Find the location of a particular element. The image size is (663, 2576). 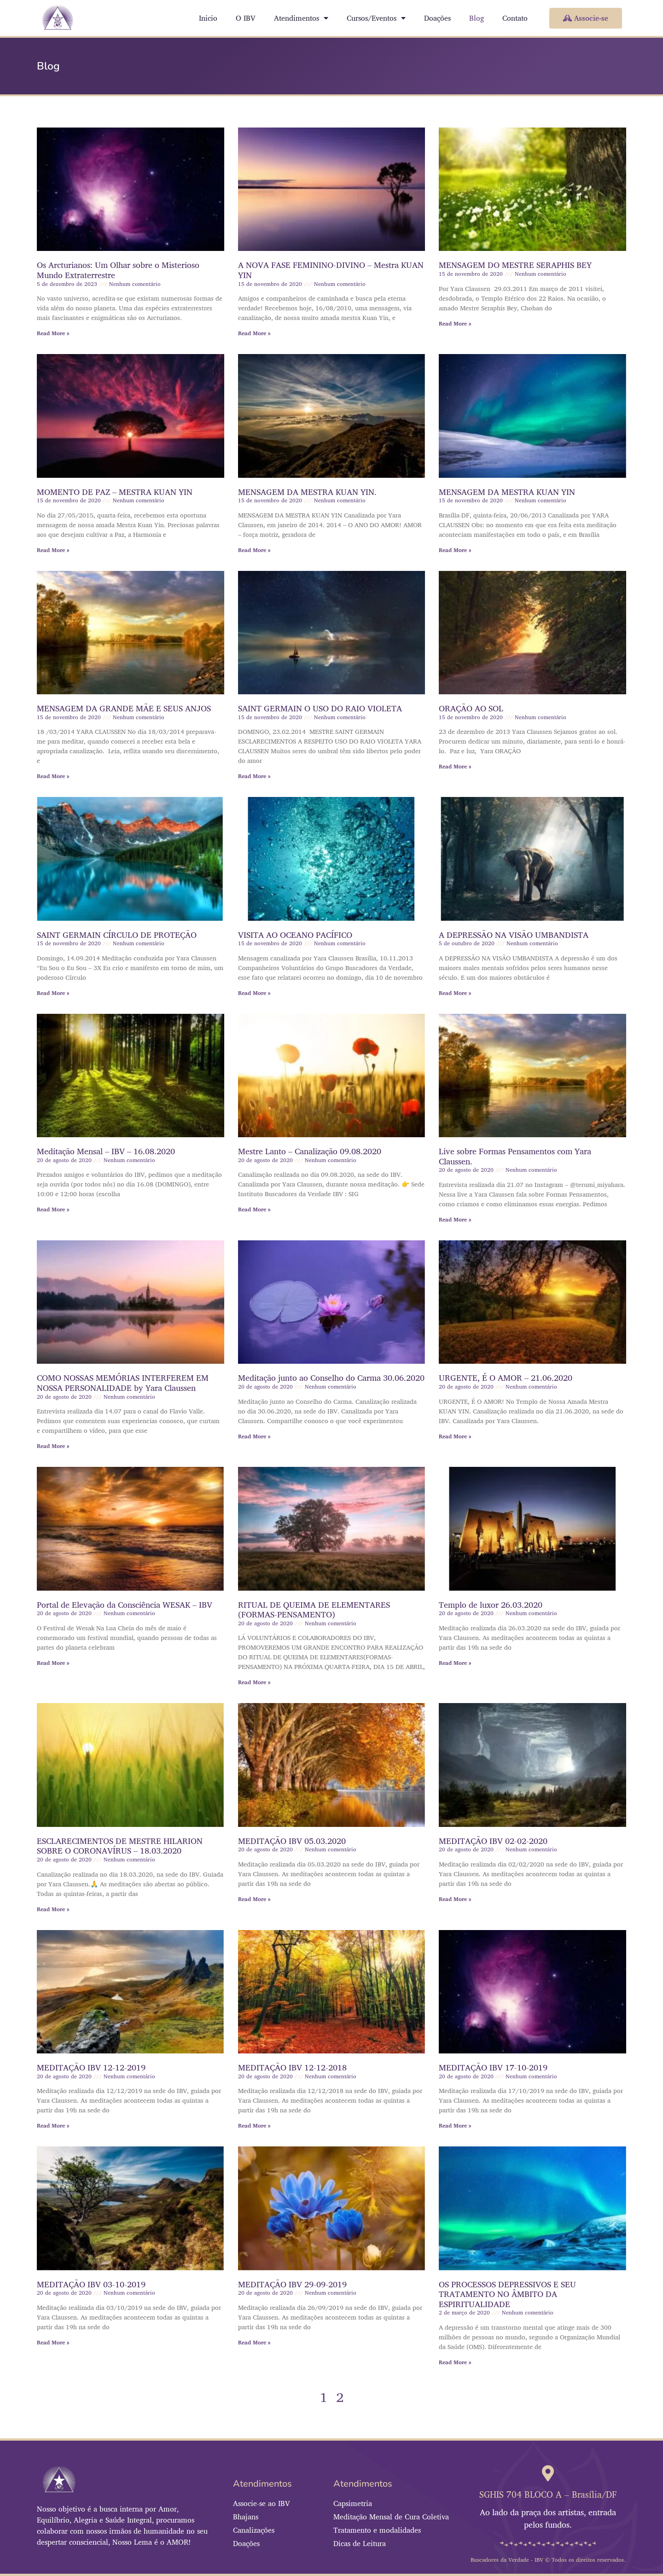

MENSAGEM DO MESTRE SERAPHIS BEY is located at coordinates (515, 265).